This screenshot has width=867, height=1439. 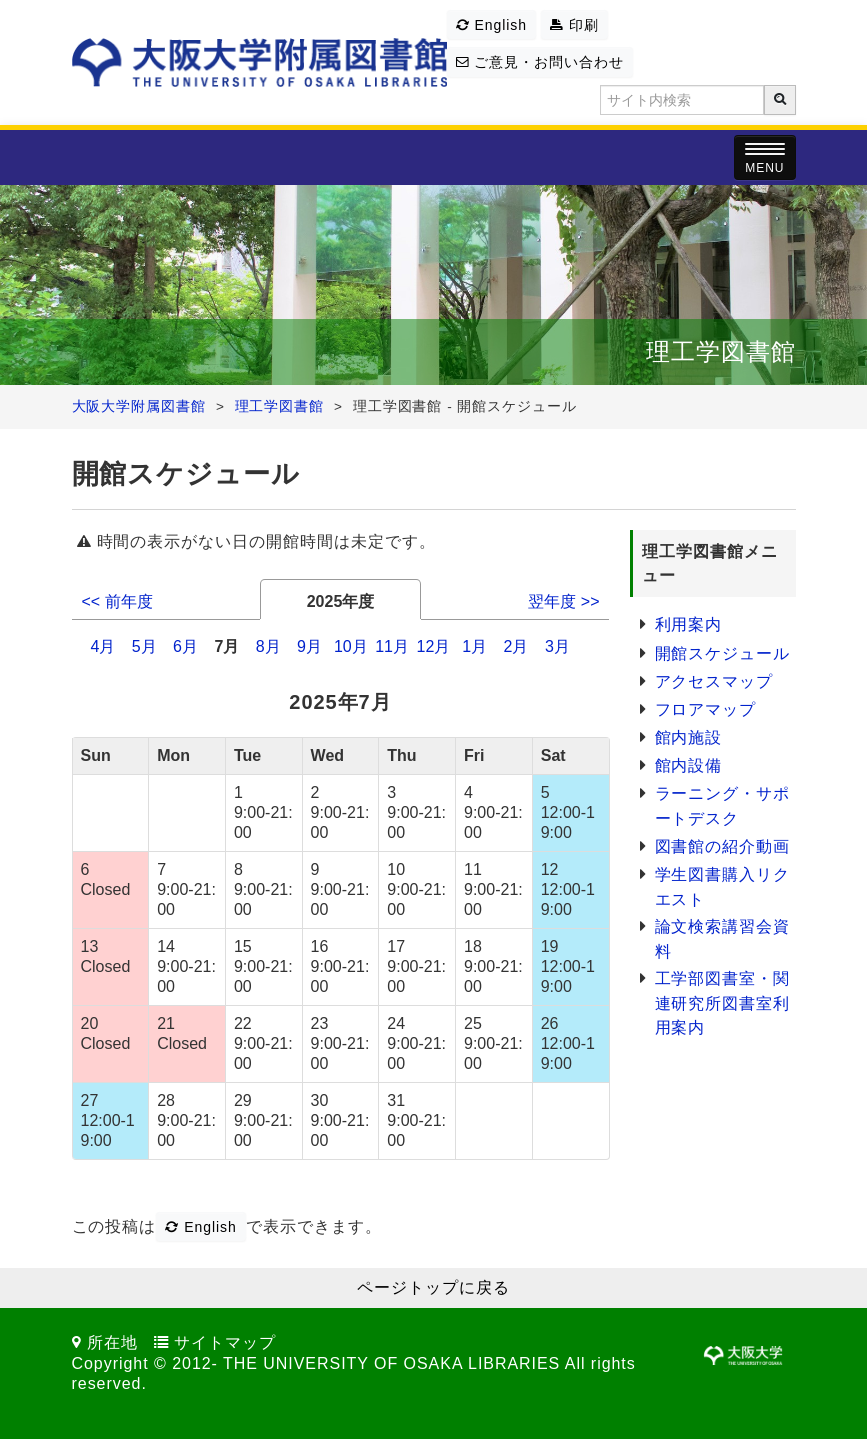 I want to click on サイトマップ, so click(x=225, y=1342).